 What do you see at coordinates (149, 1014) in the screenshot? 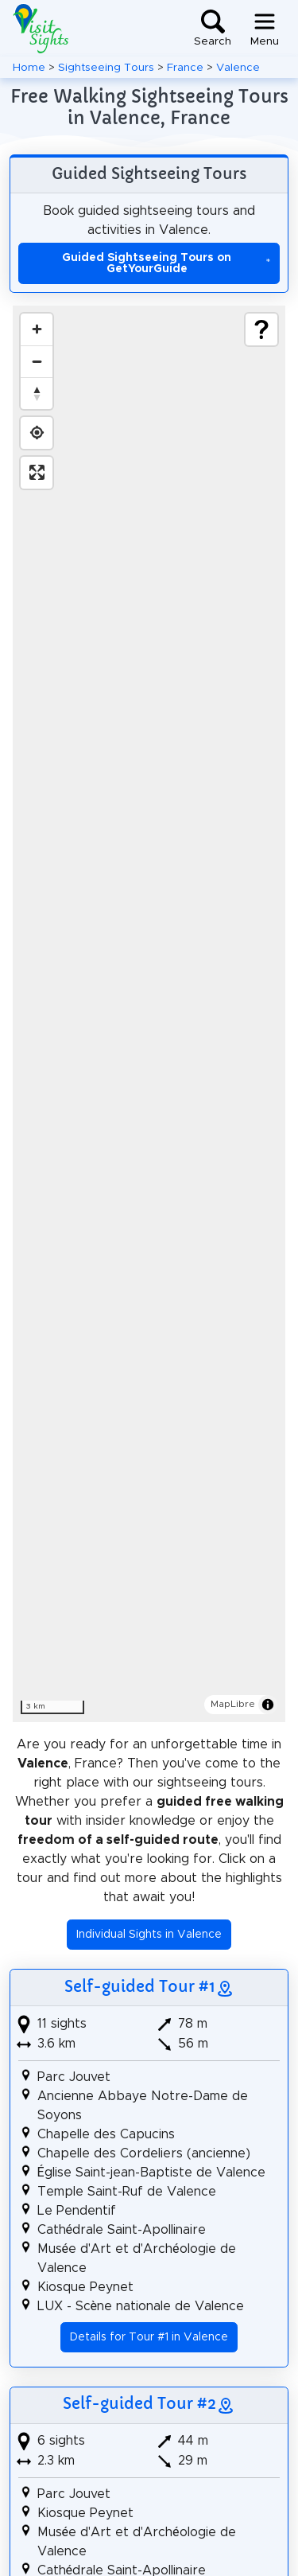
I see `[region]` at bounding box center [149, 1014].